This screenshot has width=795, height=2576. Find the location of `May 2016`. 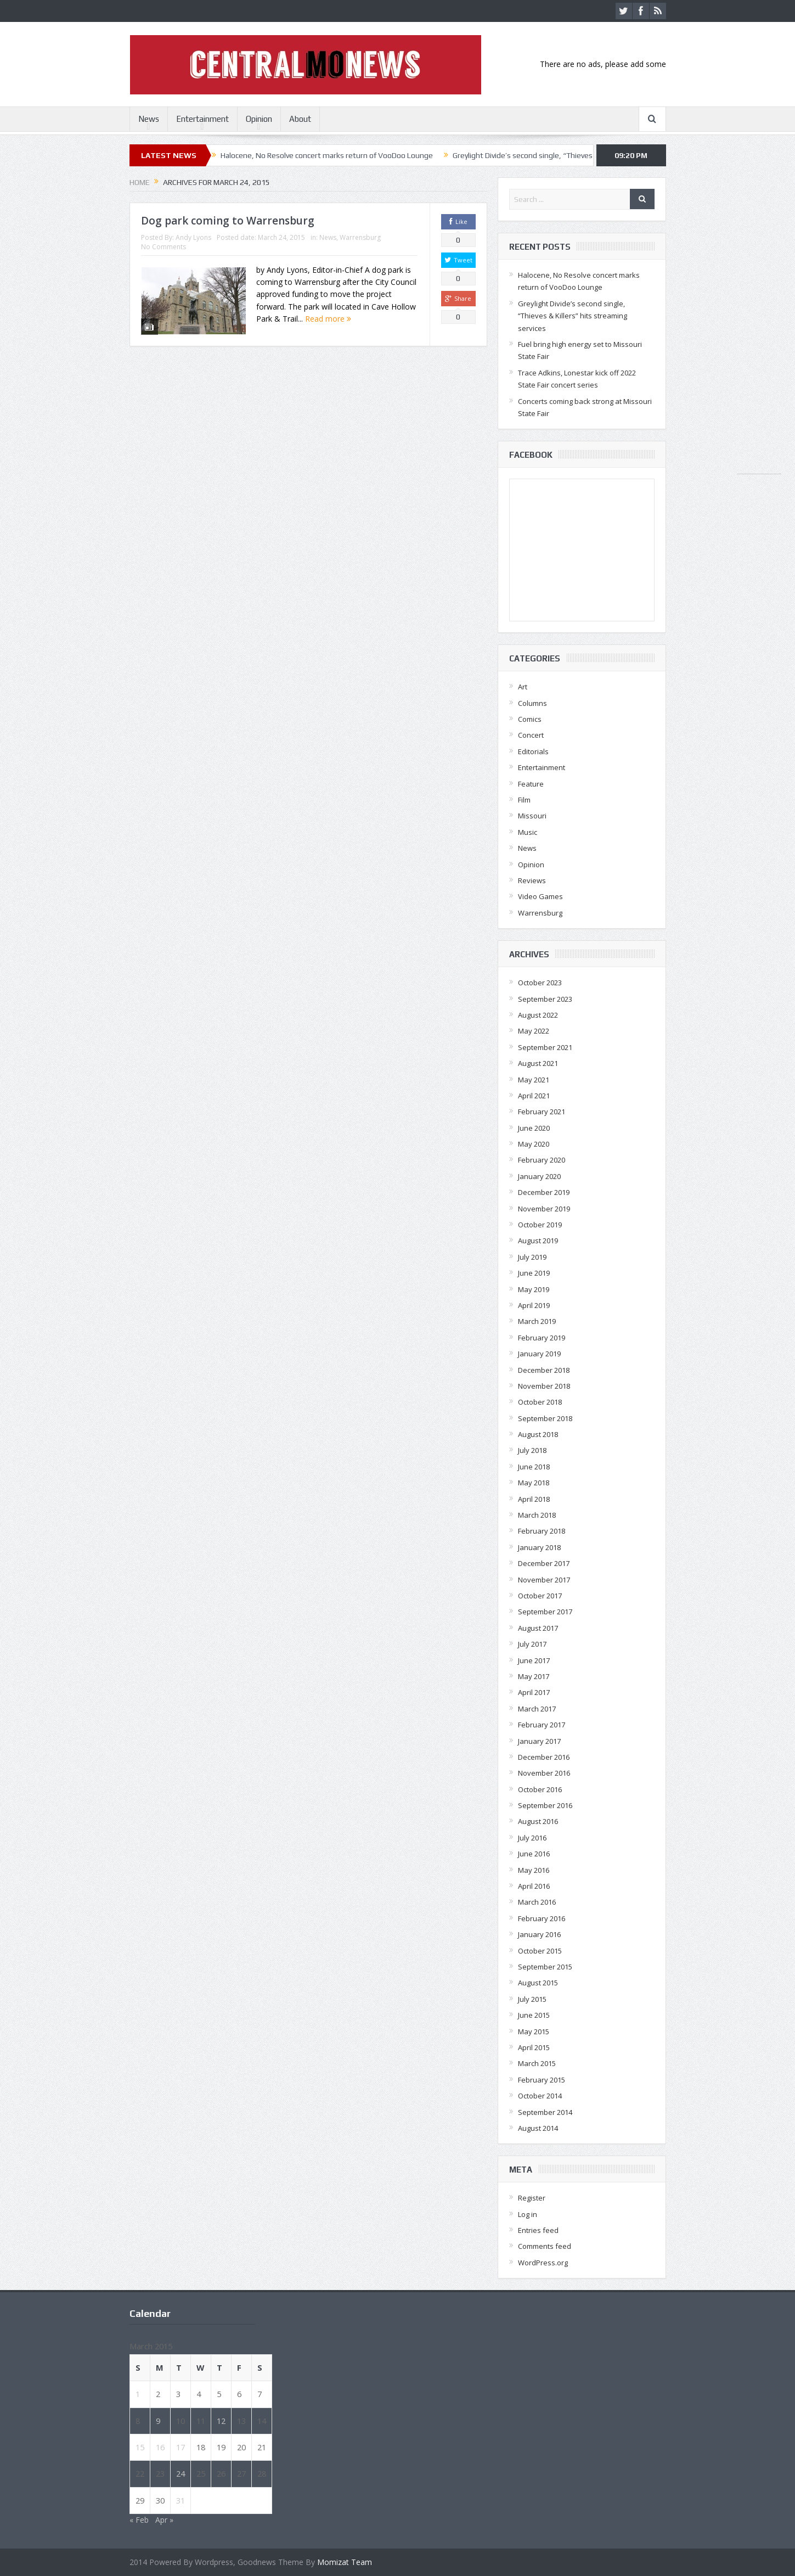

May 2016 is located at coordinates (533, 1870).